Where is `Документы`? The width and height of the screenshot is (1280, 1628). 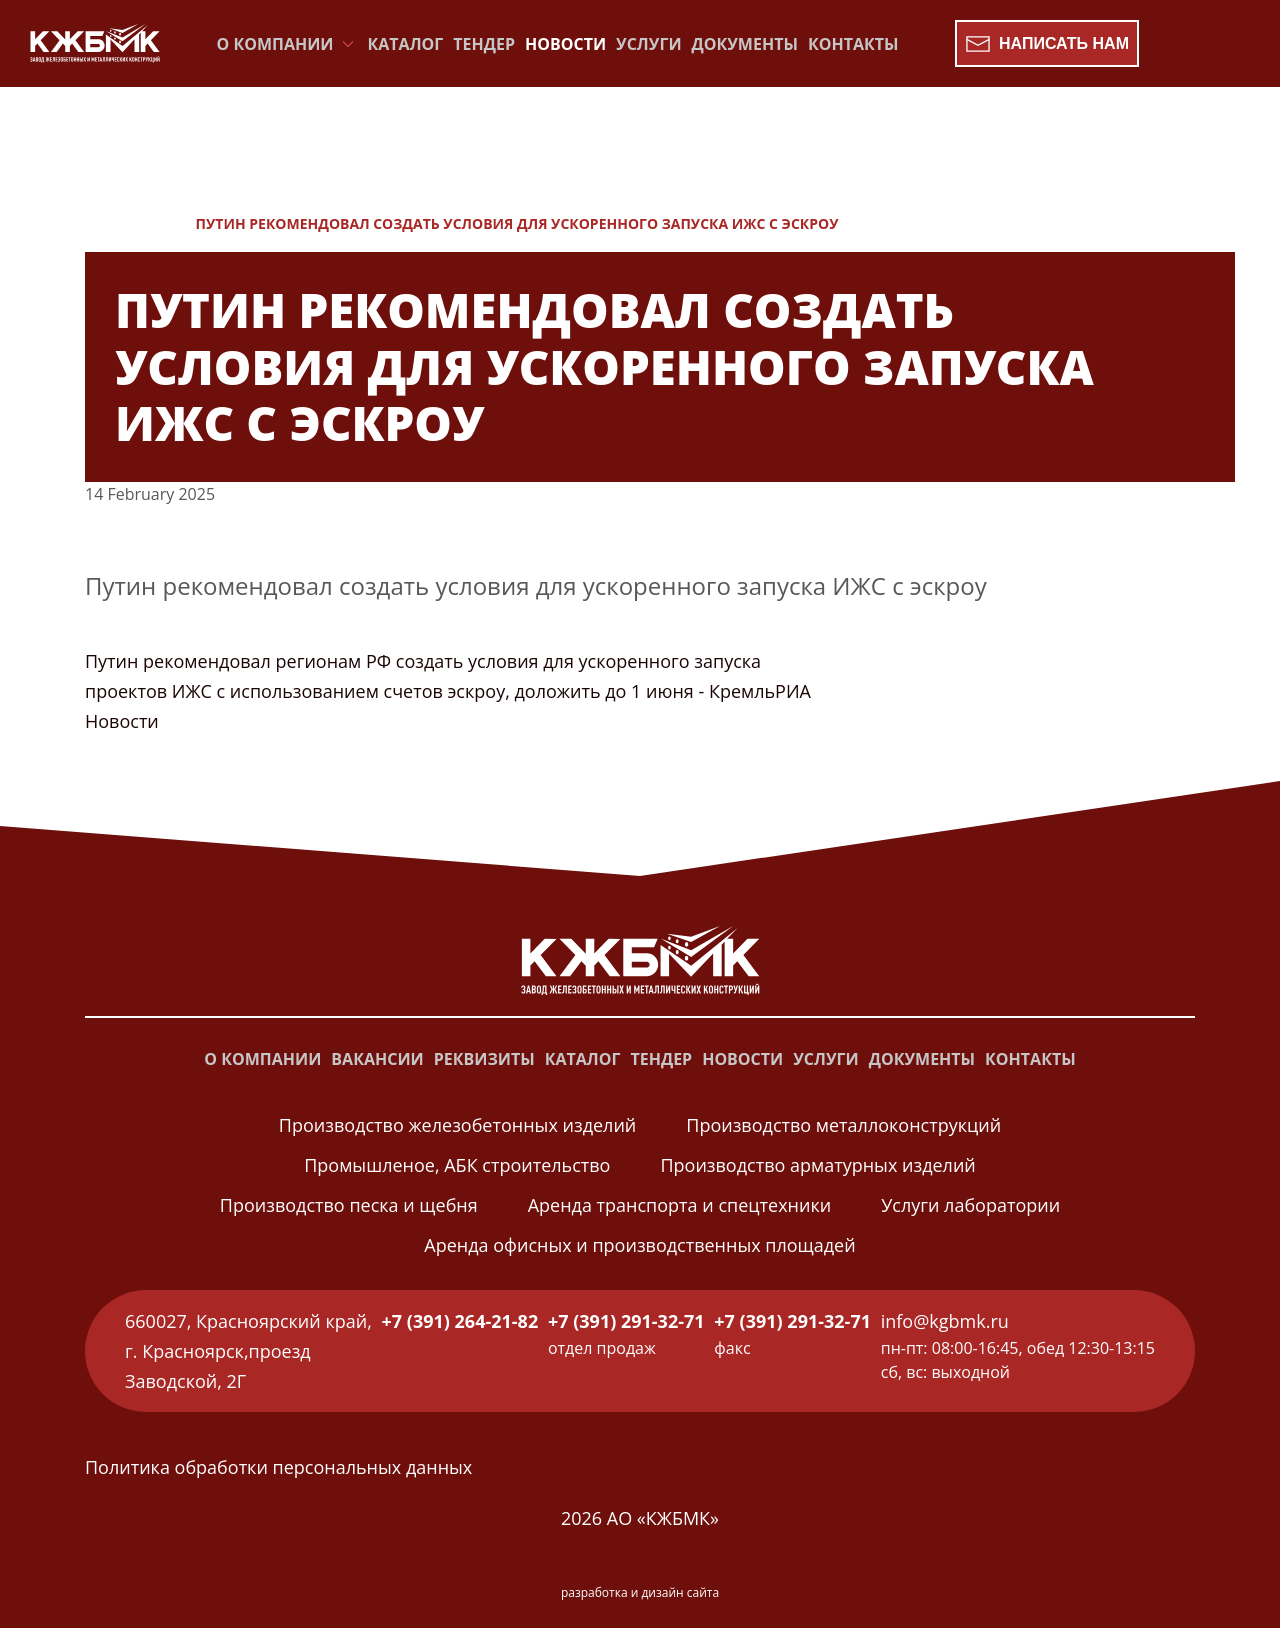 Документы is located at coordinates (745, 44).